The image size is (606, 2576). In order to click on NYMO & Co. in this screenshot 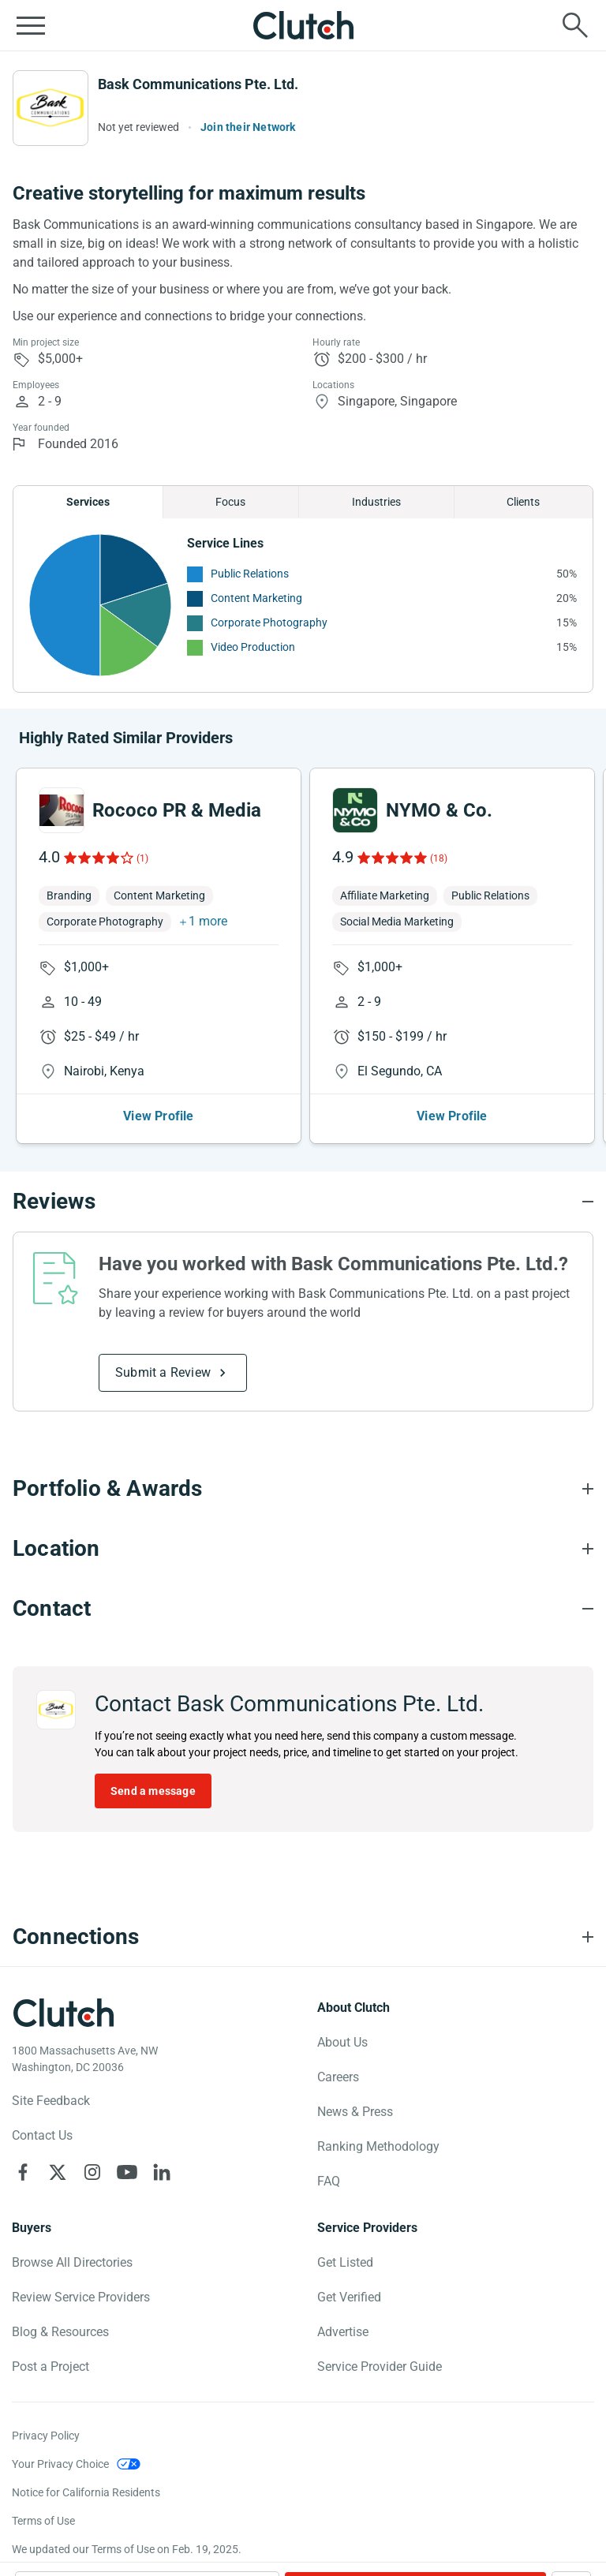, I will do `click(439, 810)`.